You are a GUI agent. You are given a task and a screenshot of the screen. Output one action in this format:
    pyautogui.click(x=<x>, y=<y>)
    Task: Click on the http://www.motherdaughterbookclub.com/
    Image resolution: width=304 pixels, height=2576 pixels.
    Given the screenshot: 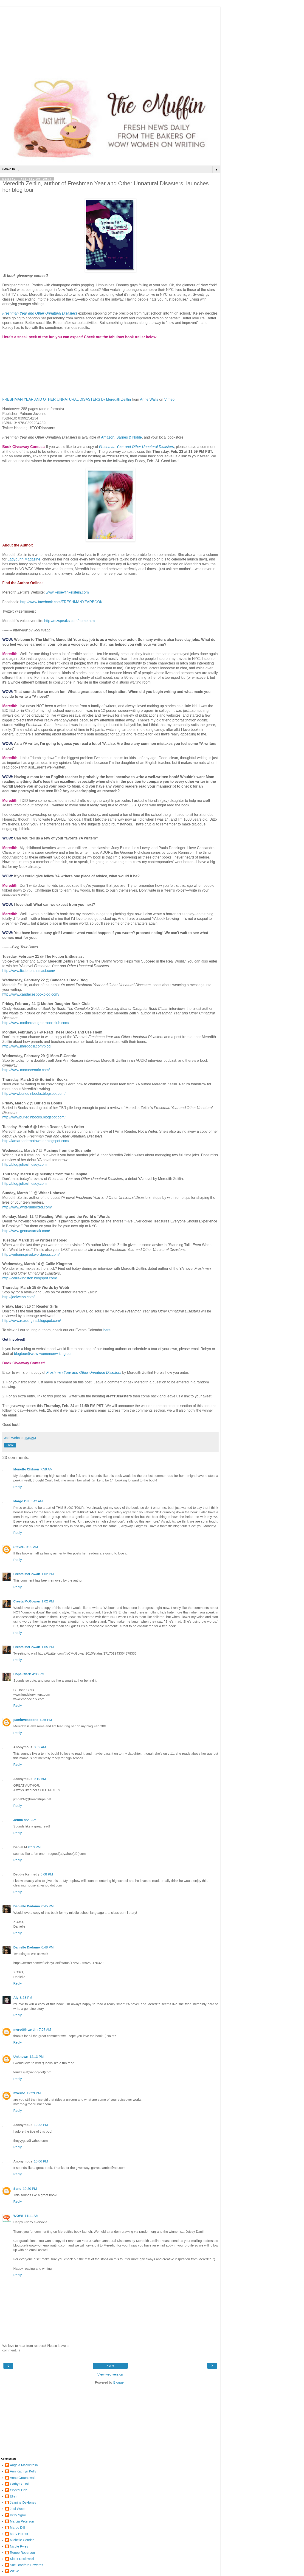 What is the action you would take?
    pyautogui.click(x=35, y=1023)
    